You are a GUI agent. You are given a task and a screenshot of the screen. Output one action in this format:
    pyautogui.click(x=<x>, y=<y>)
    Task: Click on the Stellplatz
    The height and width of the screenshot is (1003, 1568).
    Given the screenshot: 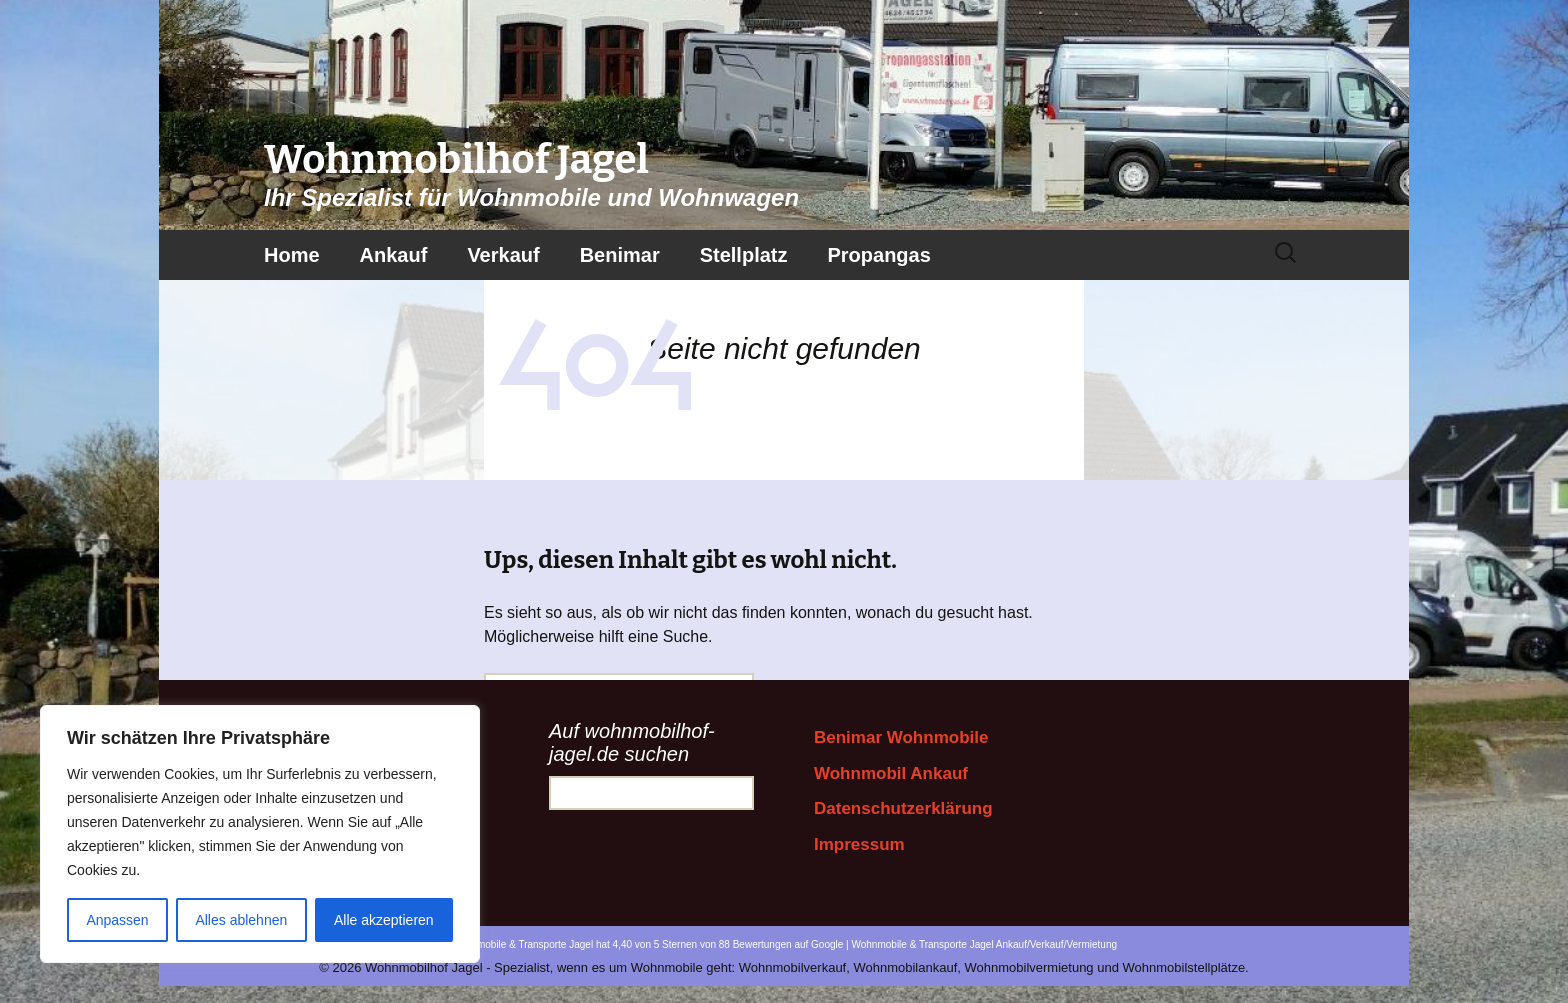 What is the action you would take?
    pyautogui.click(x=744, y=255)
    